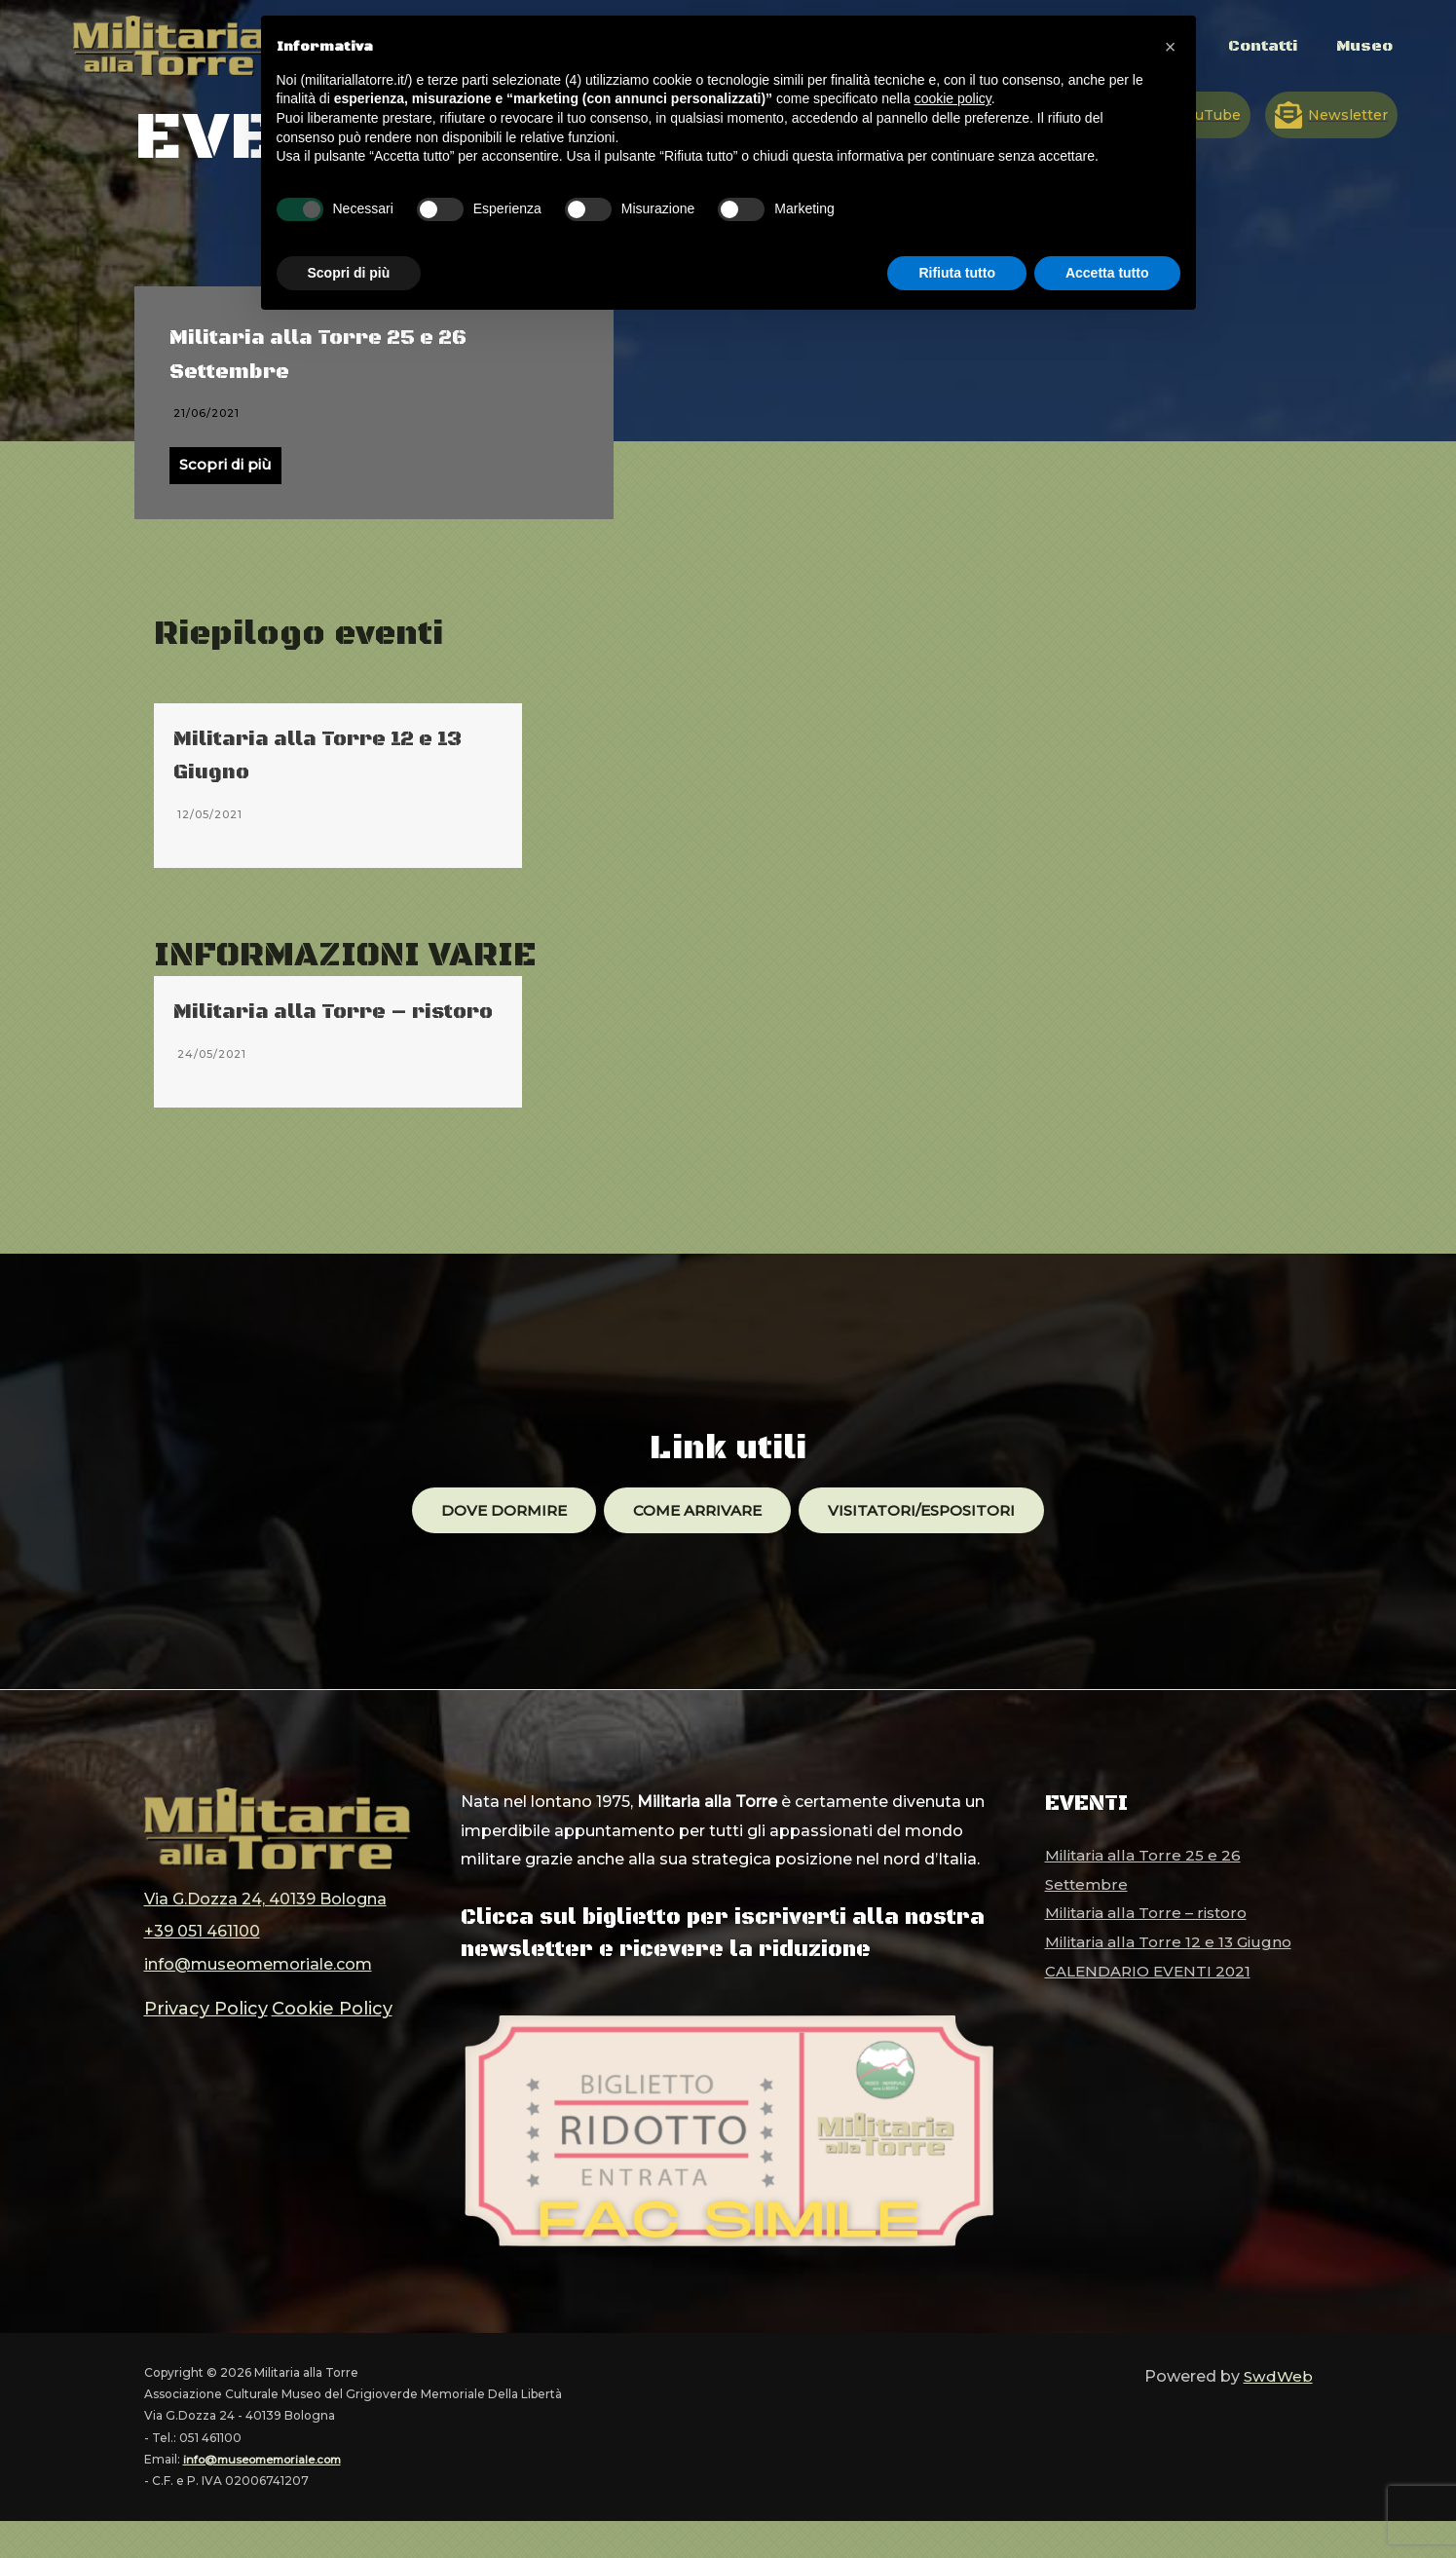 The width and height of the screenshot is (1456, 2558). What do you see at coordinates (1252, 55) in the screenshot?
I see `Contatti` at bounding box center [1252, 55].